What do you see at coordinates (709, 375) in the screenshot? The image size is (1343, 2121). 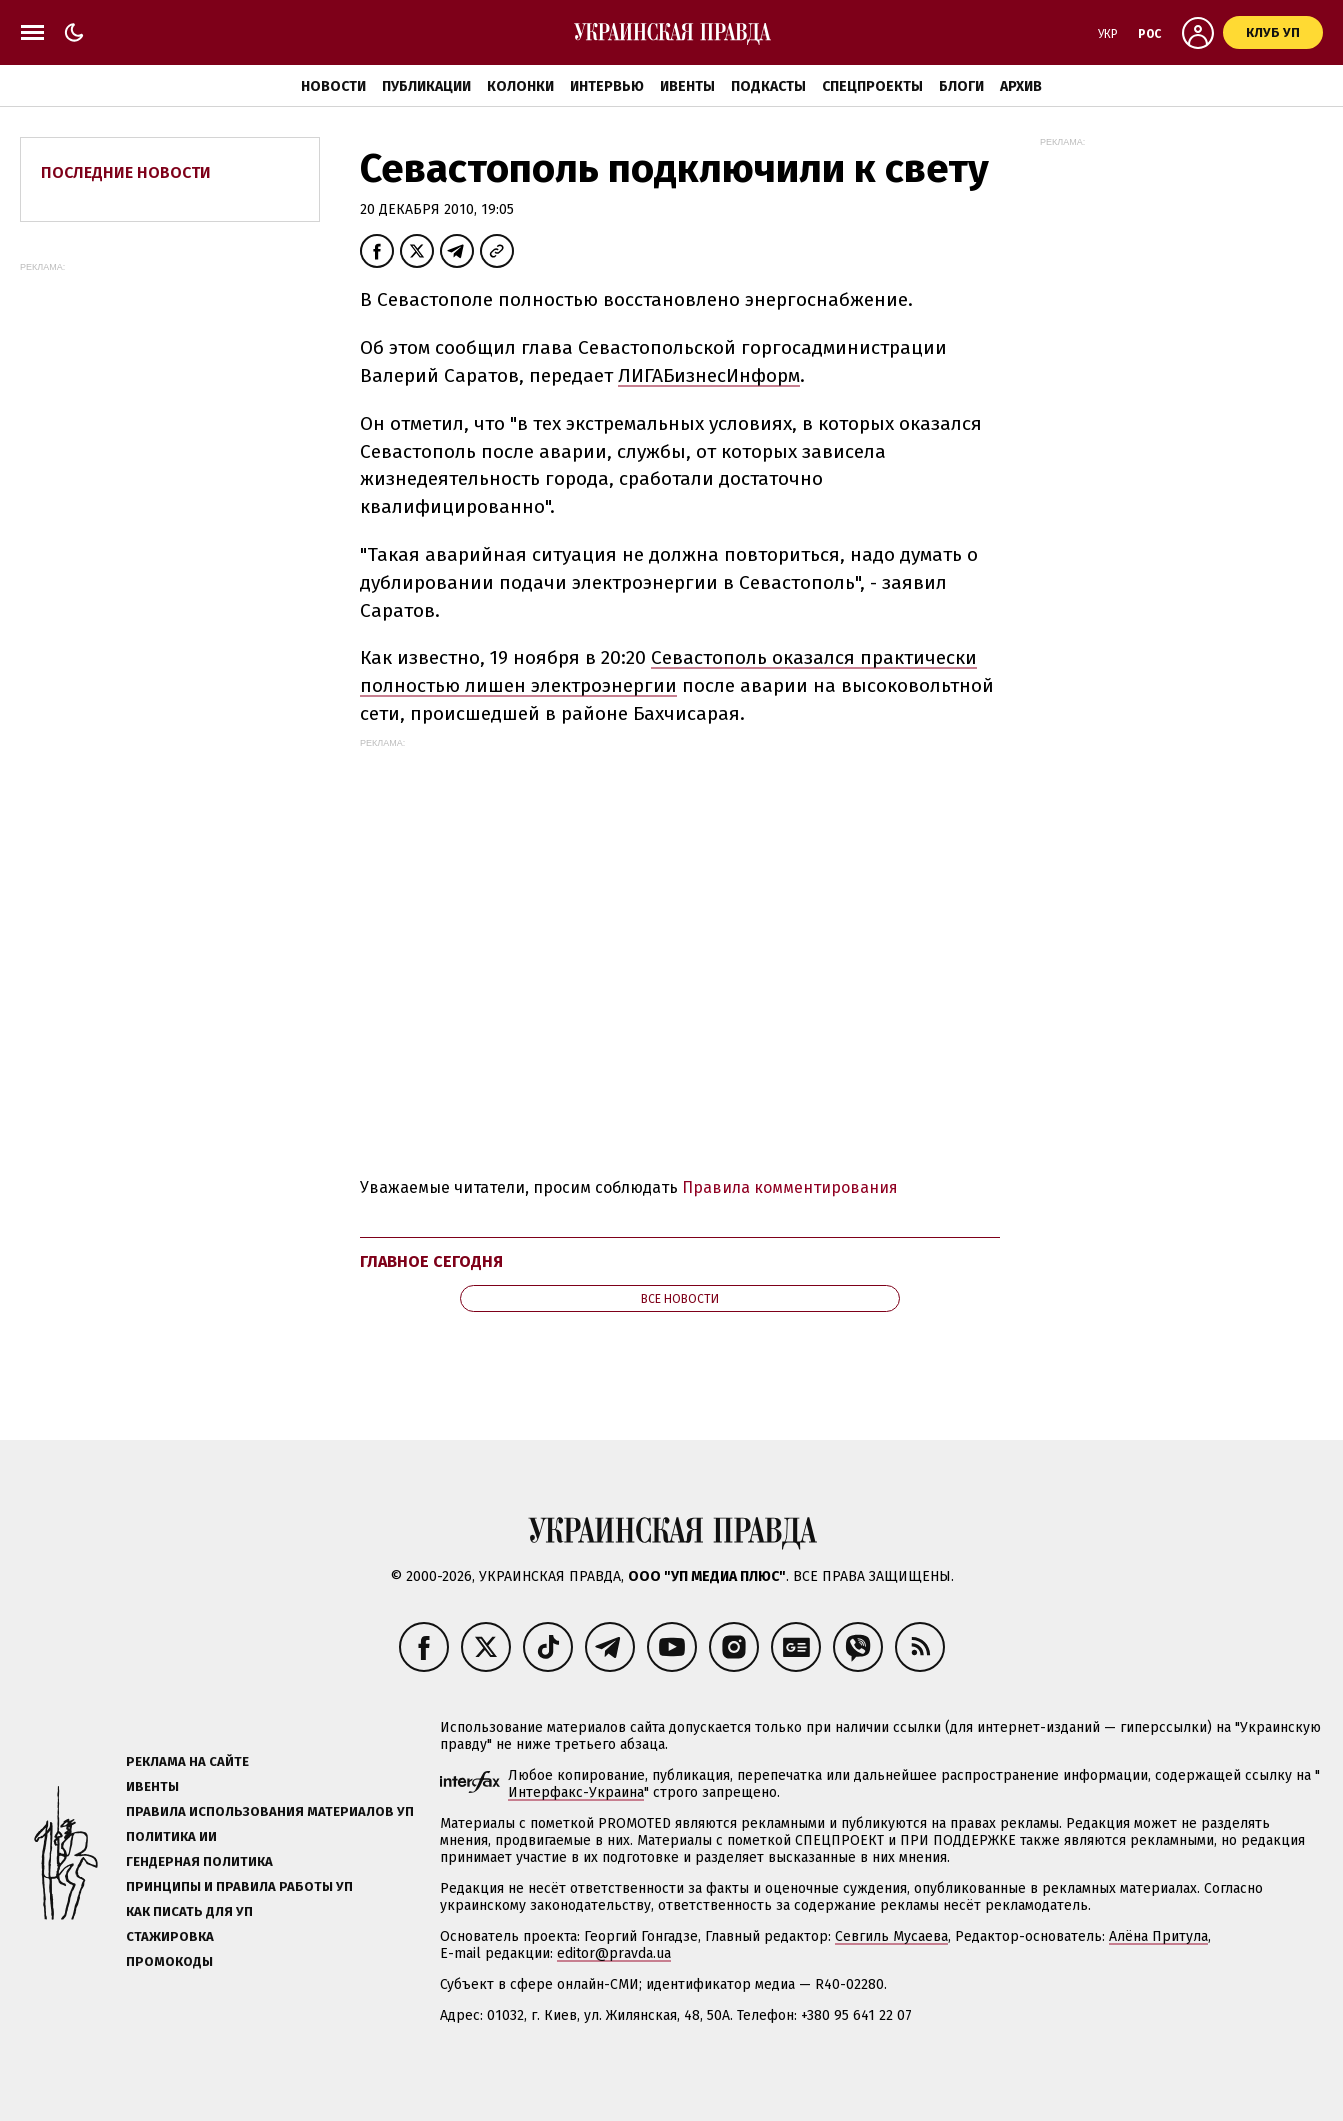 I see `ЛИГАБизнесИнформ` at bounding box center [709, 375].